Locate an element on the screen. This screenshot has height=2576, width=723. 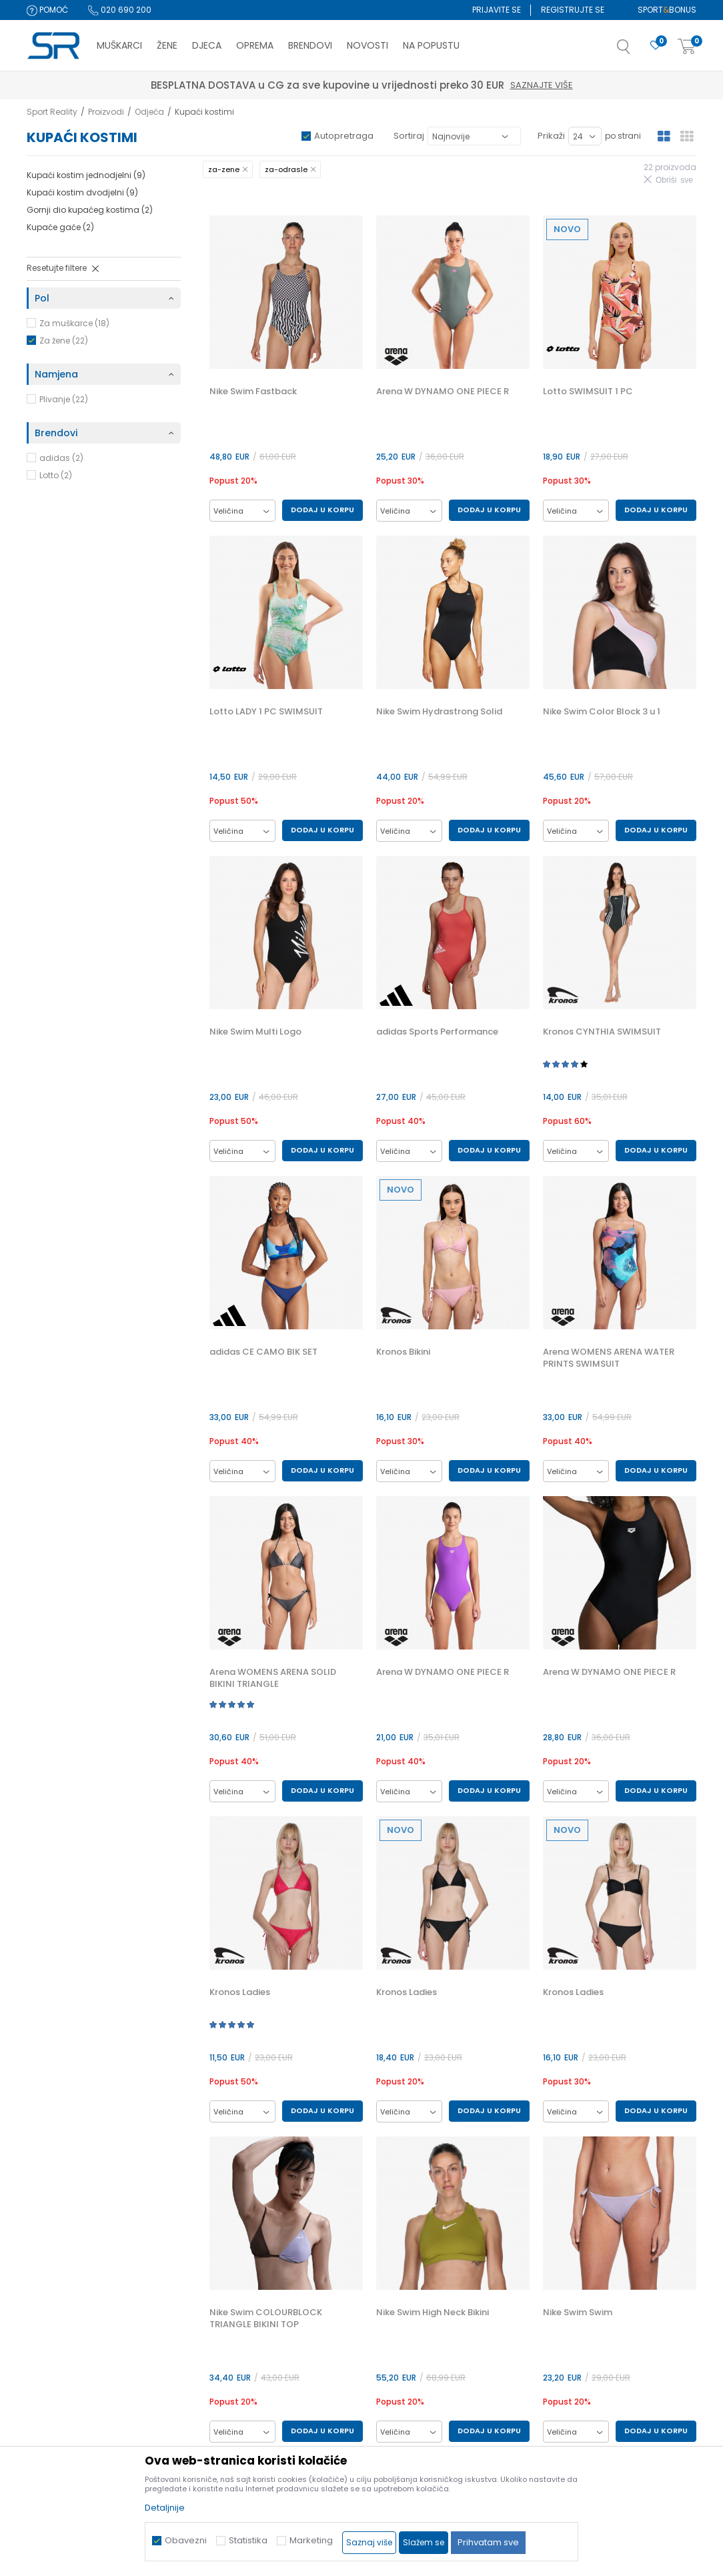
Saznajte više is located at coordinates (423, 85).